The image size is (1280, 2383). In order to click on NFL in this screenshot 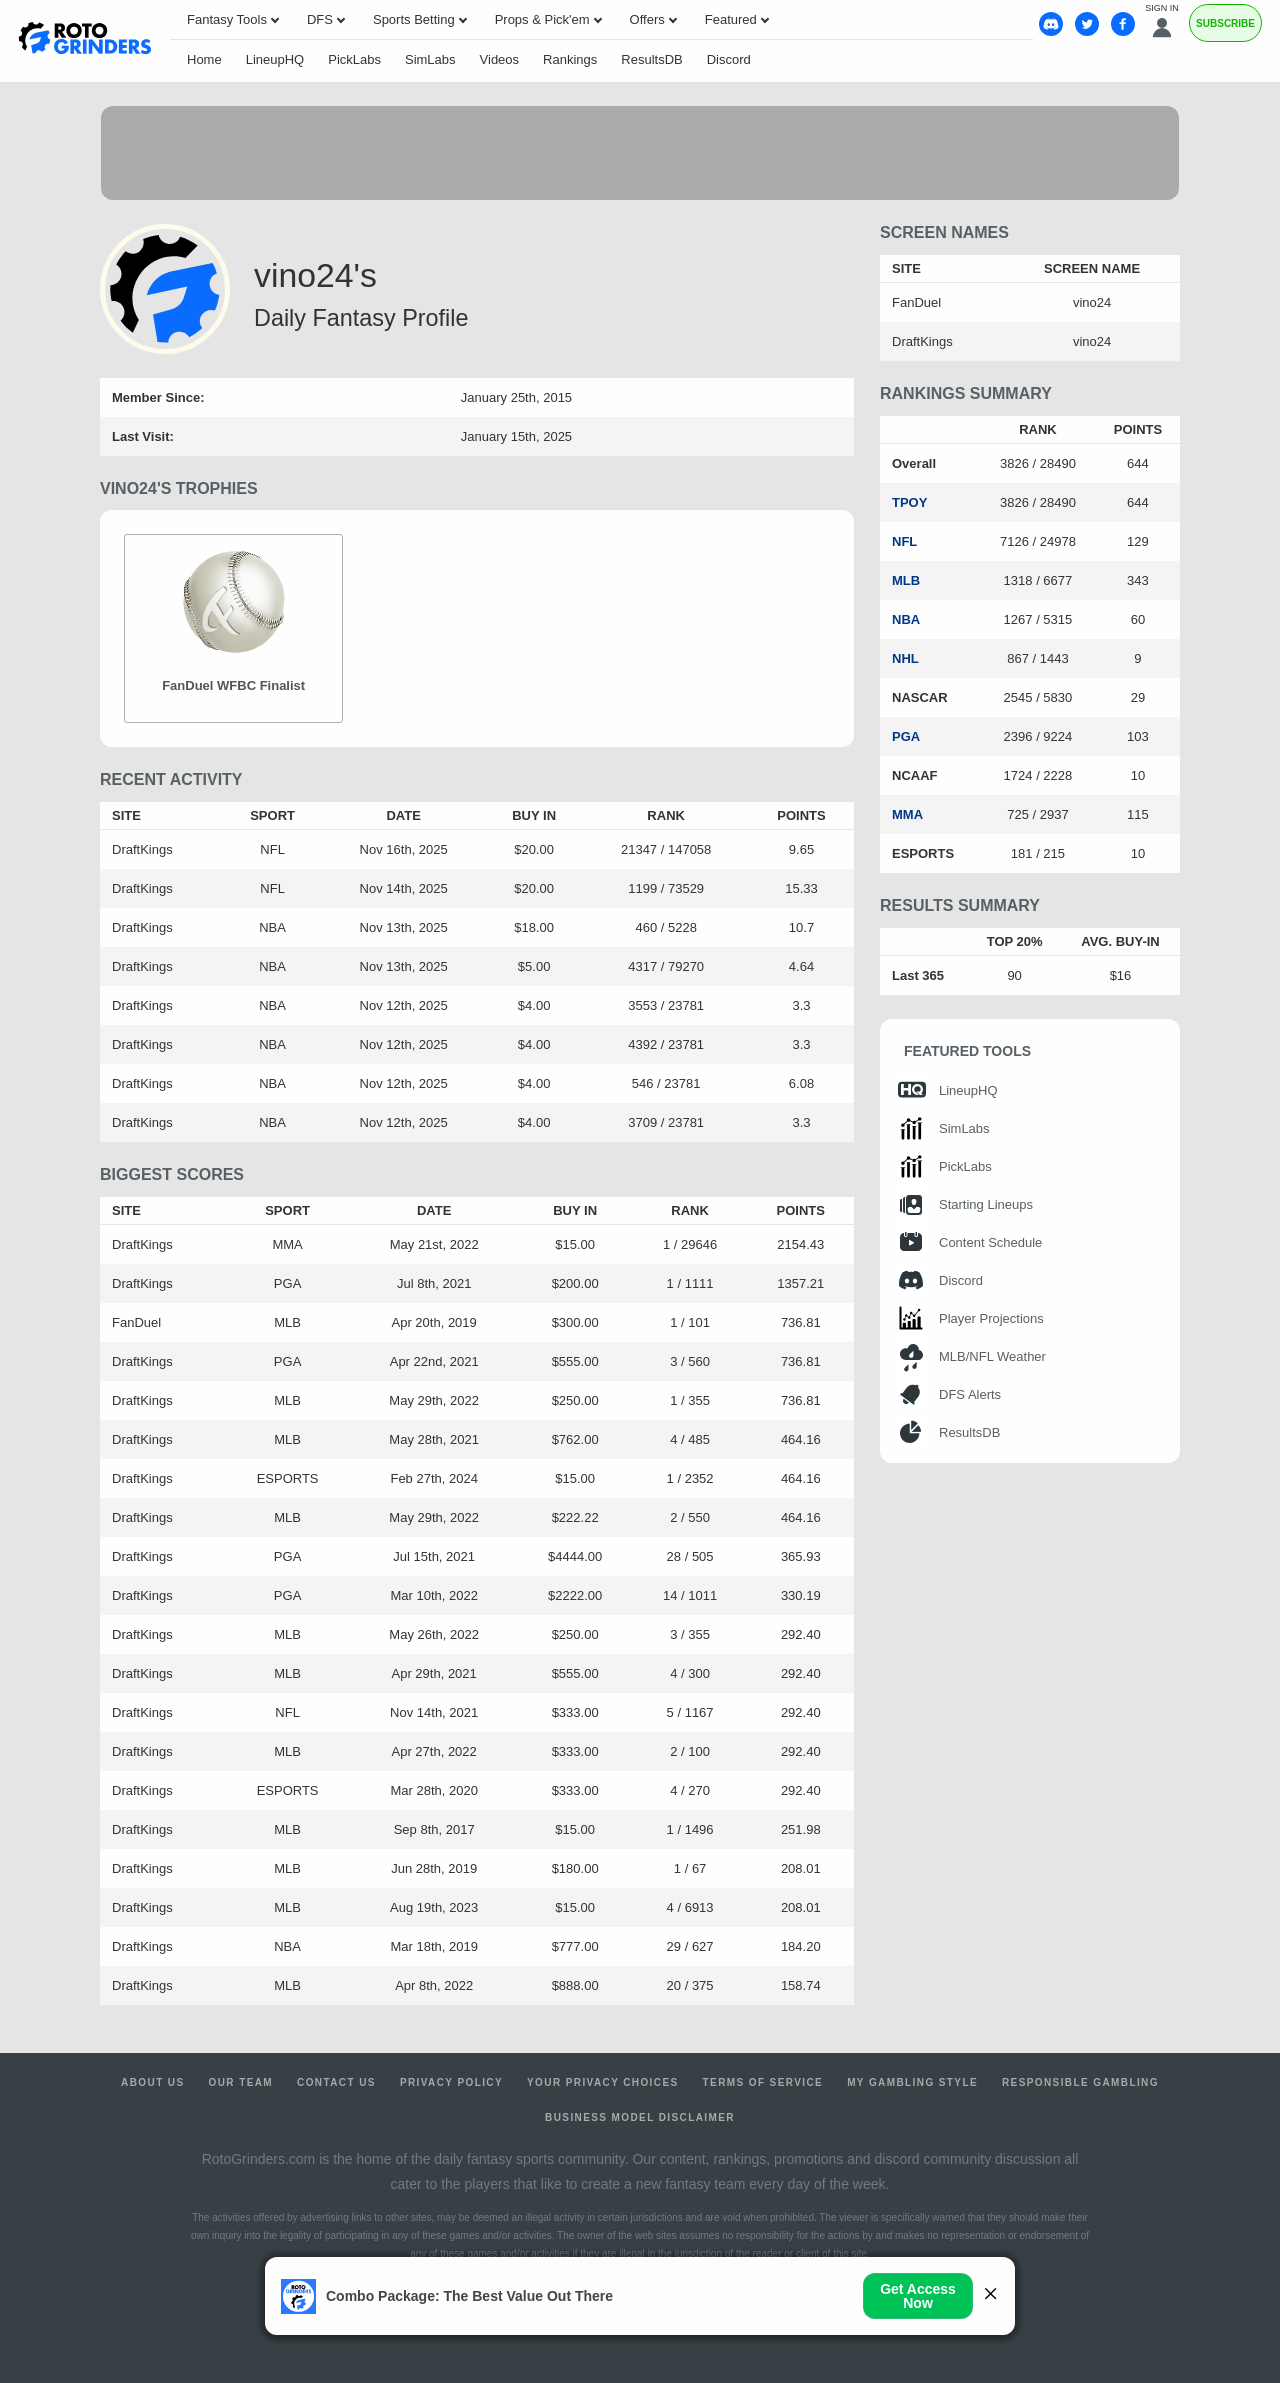, I will do `click(904, 541)`.